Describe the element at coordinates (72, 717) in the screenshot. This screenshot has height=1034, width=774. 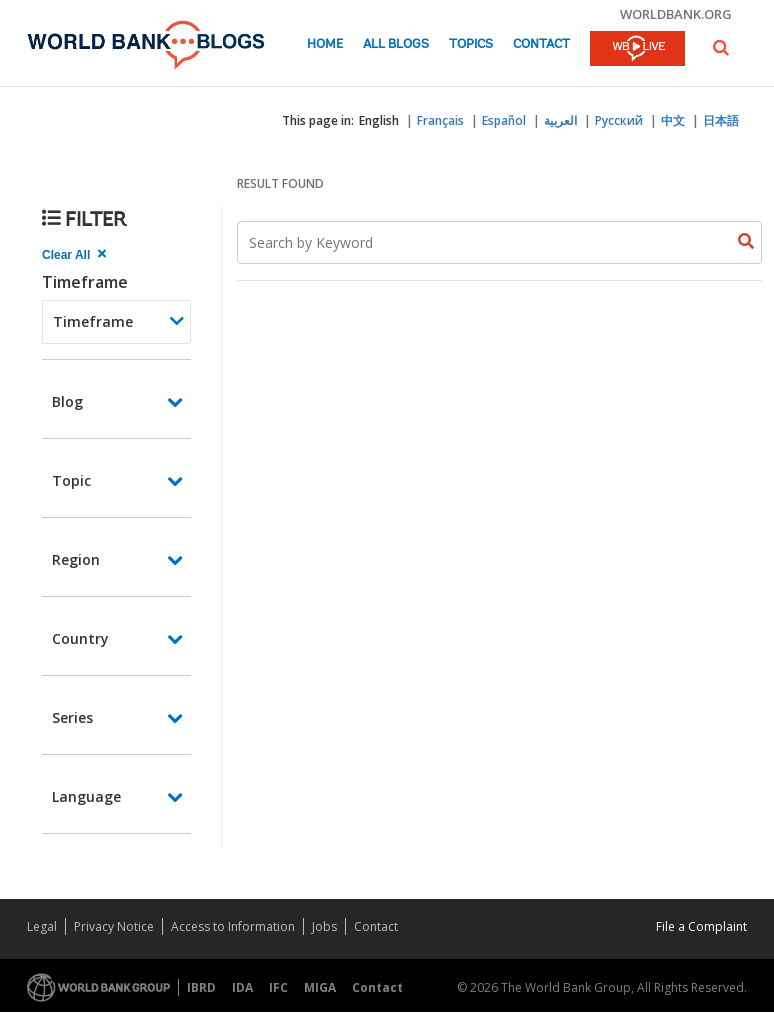
I see `Series` at that location.